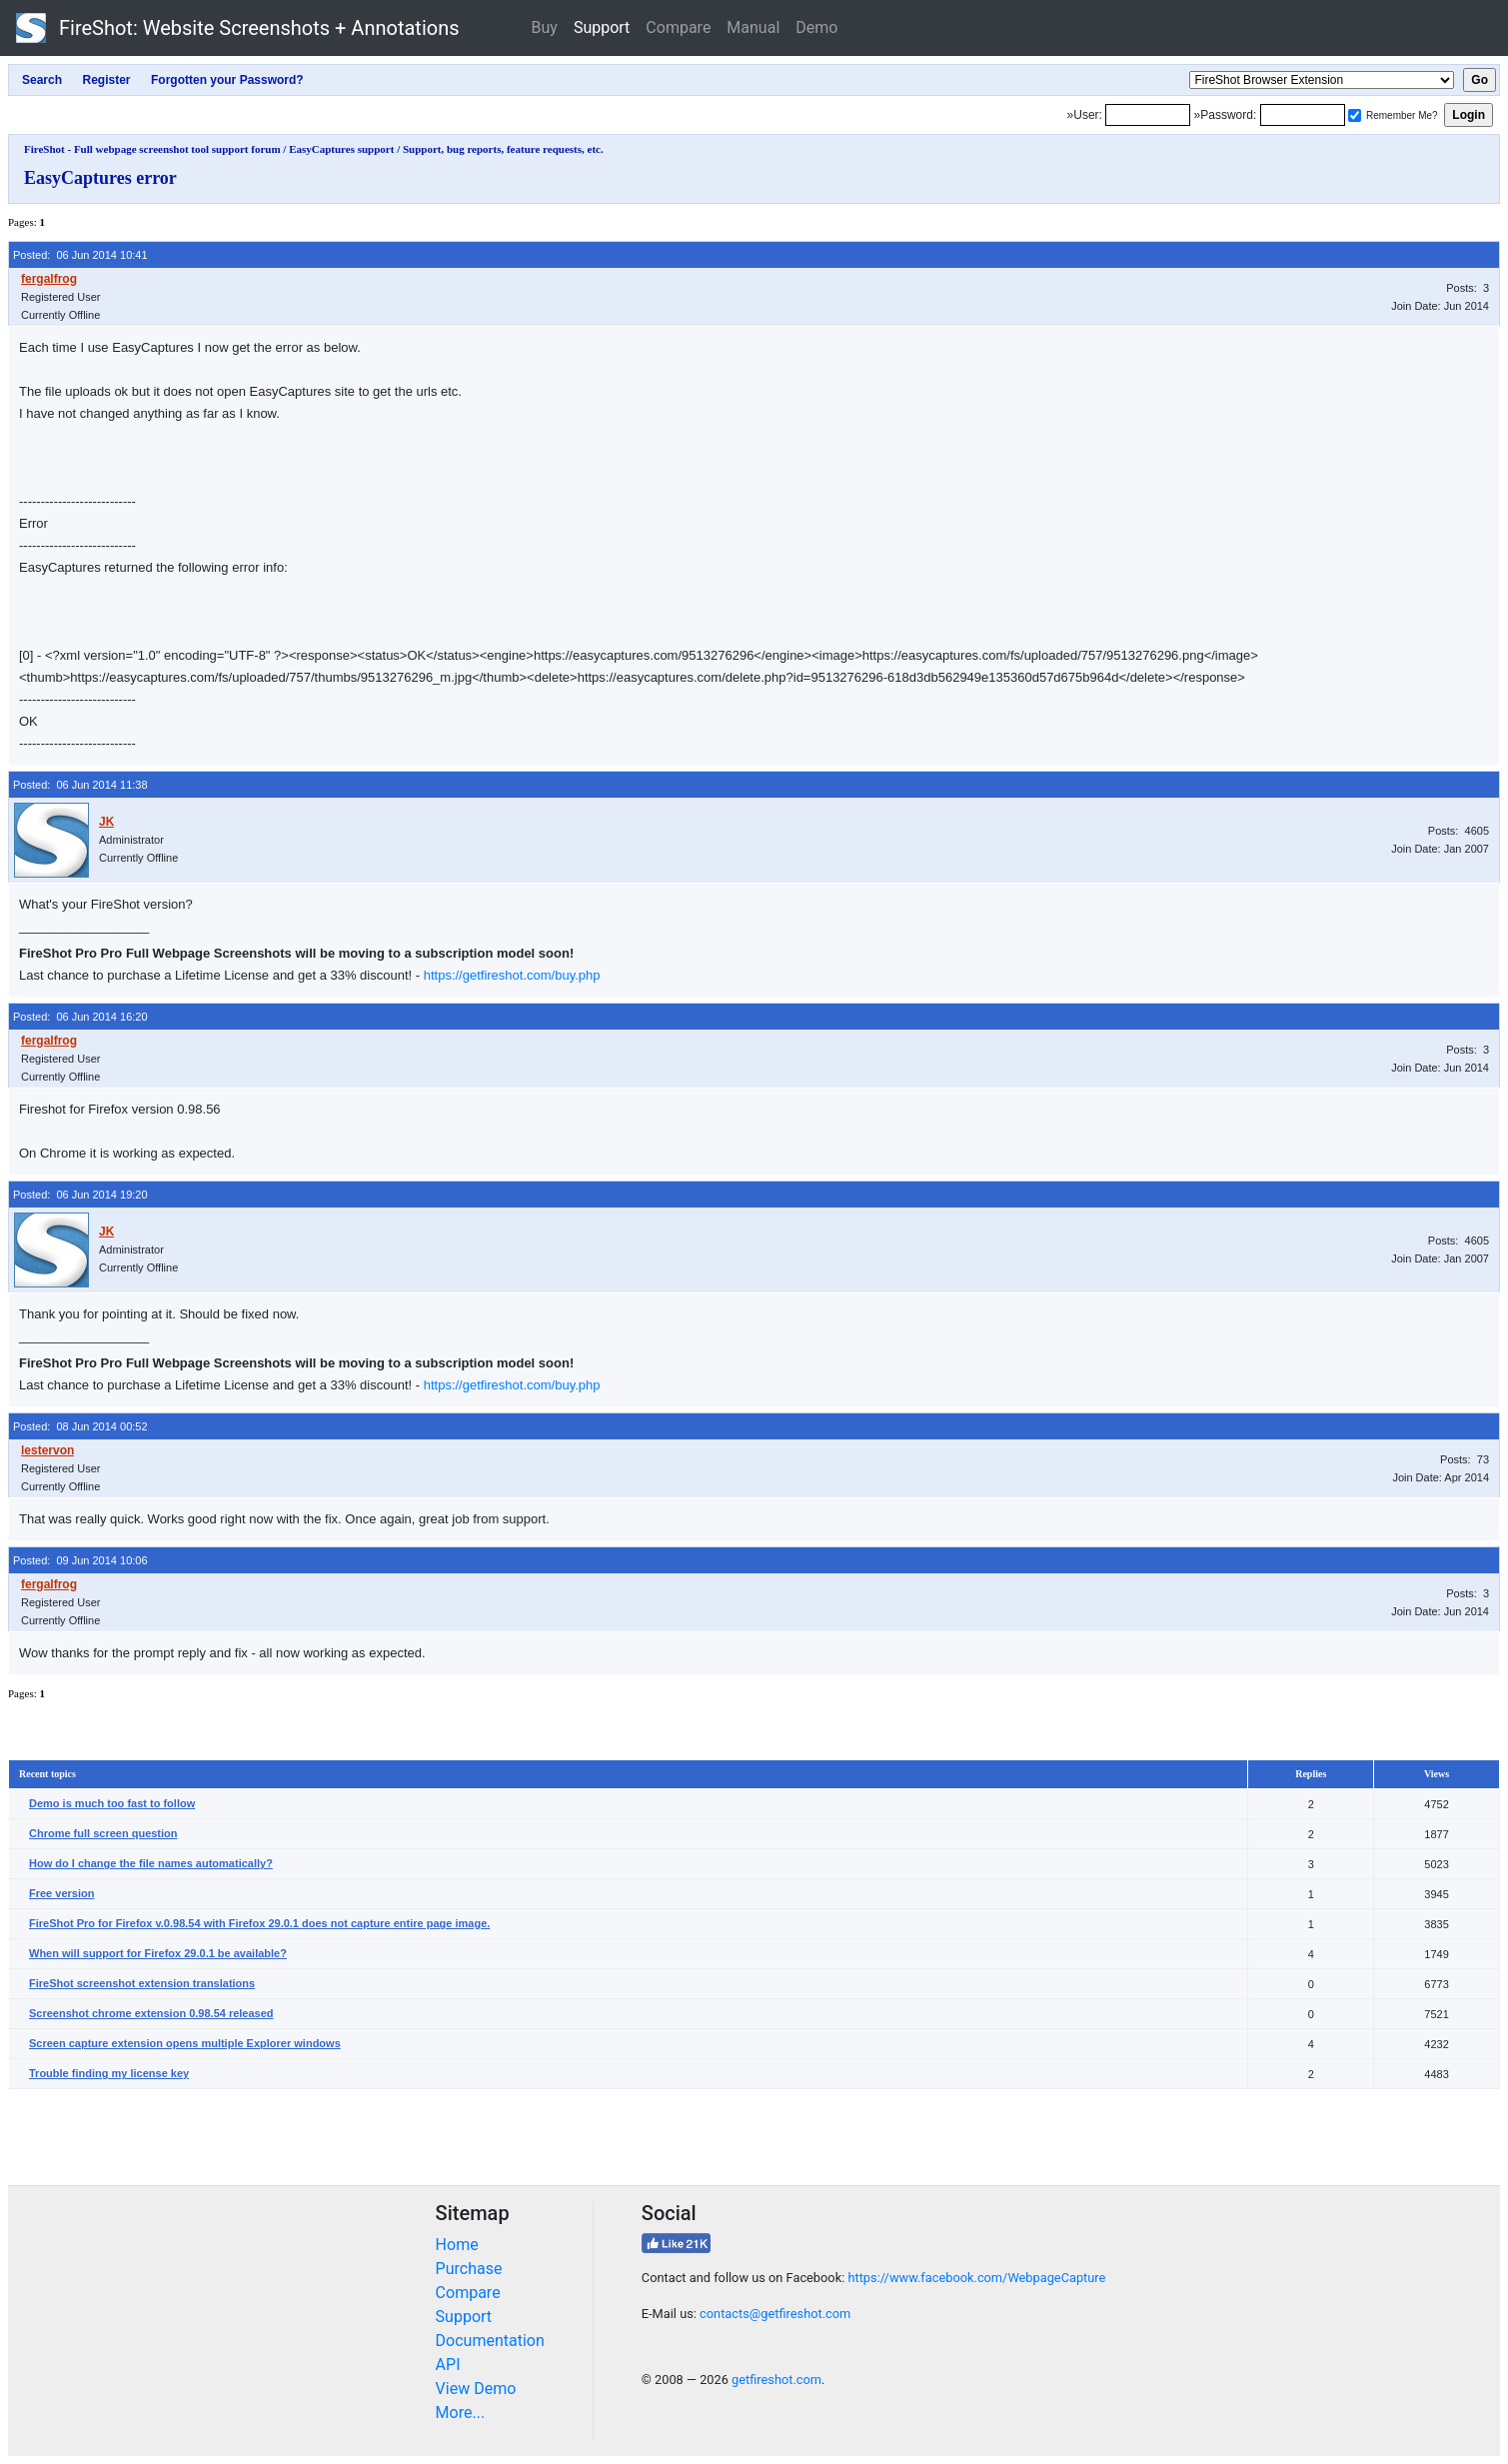  Describe the element at coordinates (80, 1426) in the screenshot. I see `Posted: 08 Jun 2014 00:52` at that location.